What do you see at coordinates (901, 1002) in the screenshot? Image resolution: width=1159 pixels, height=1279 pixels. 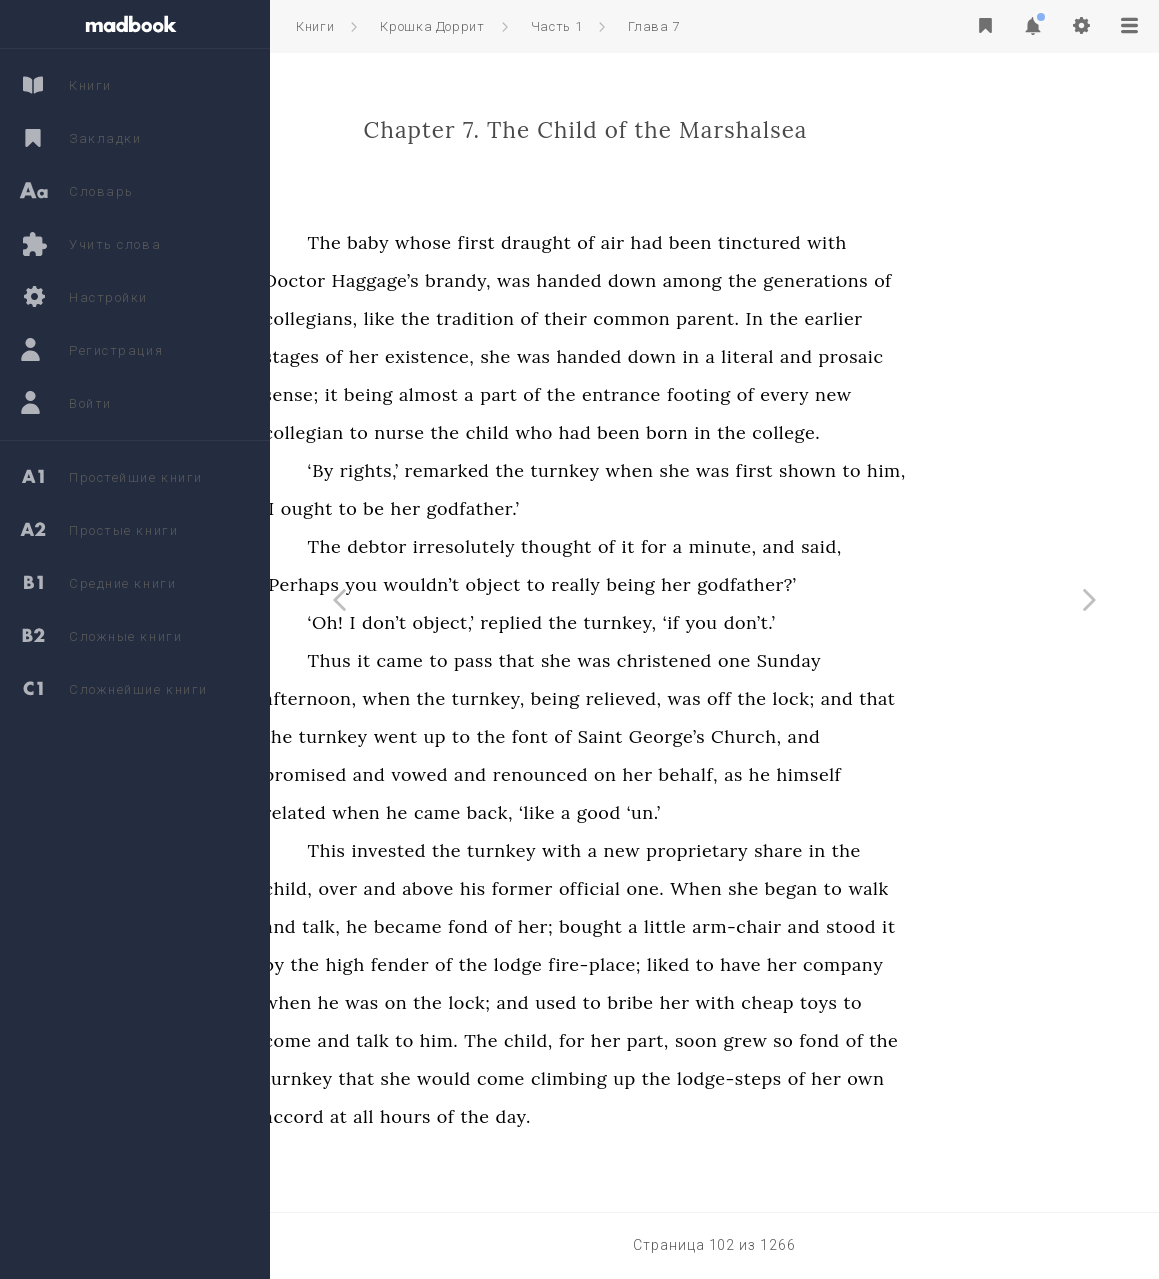 I see `cheap` at bounding box center [901, 1002].